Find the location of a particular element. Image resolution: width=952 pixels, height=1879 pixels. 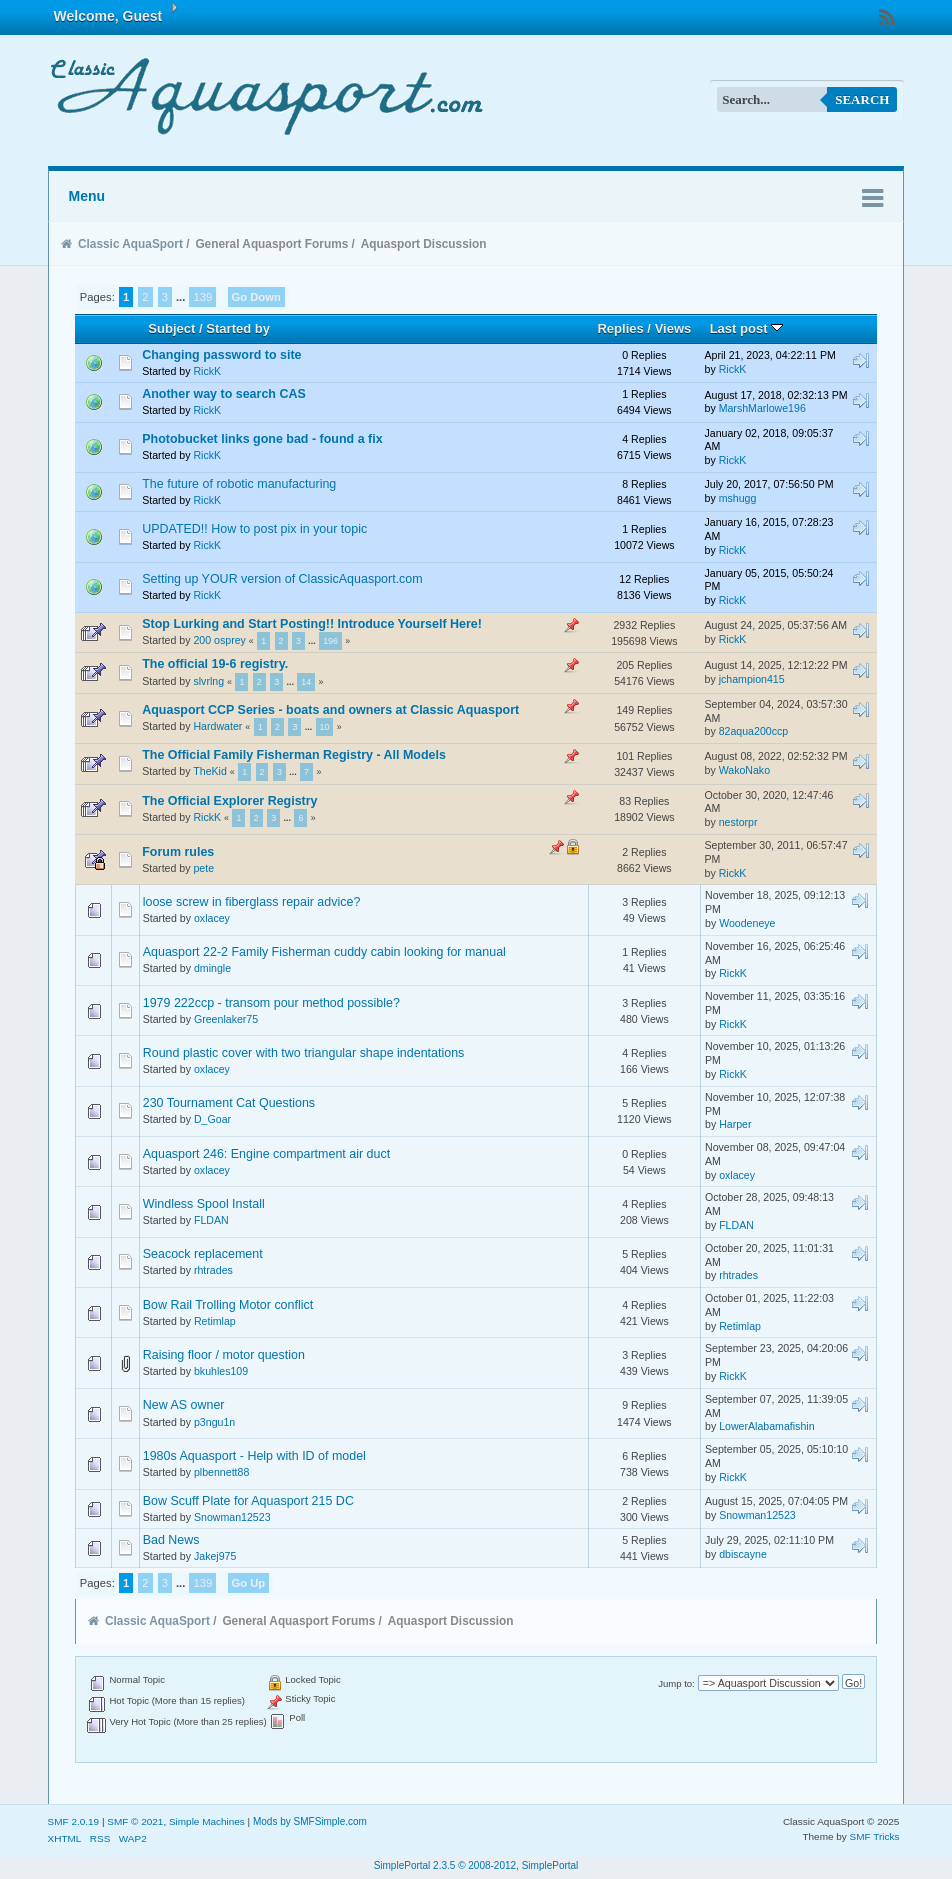

New AS owner is located at coordinates (184, 1405).